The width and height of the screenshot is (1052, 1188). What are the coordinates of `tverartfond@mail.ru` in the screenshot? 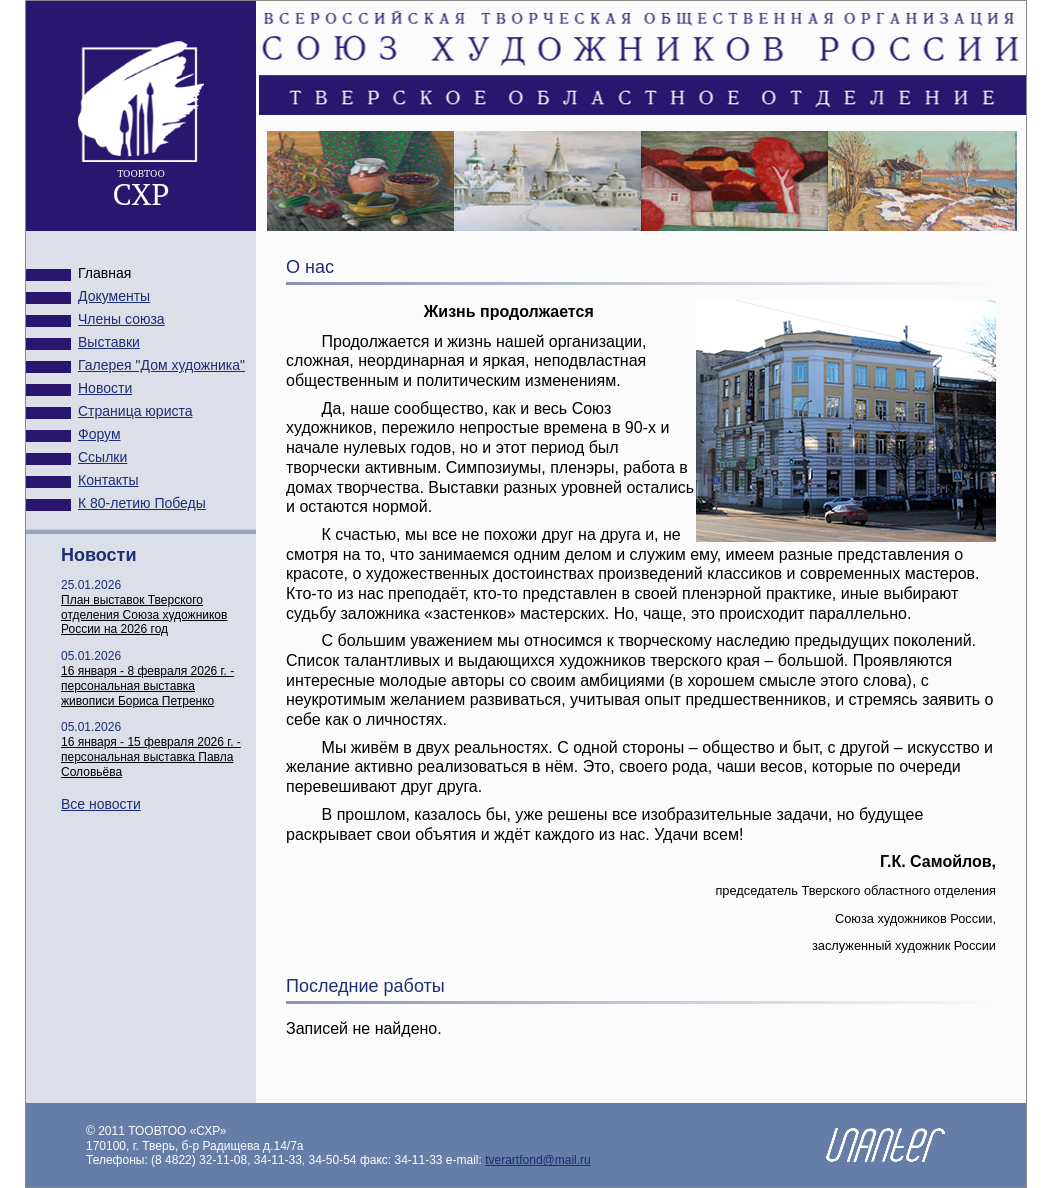 It's located at (538, 1160).